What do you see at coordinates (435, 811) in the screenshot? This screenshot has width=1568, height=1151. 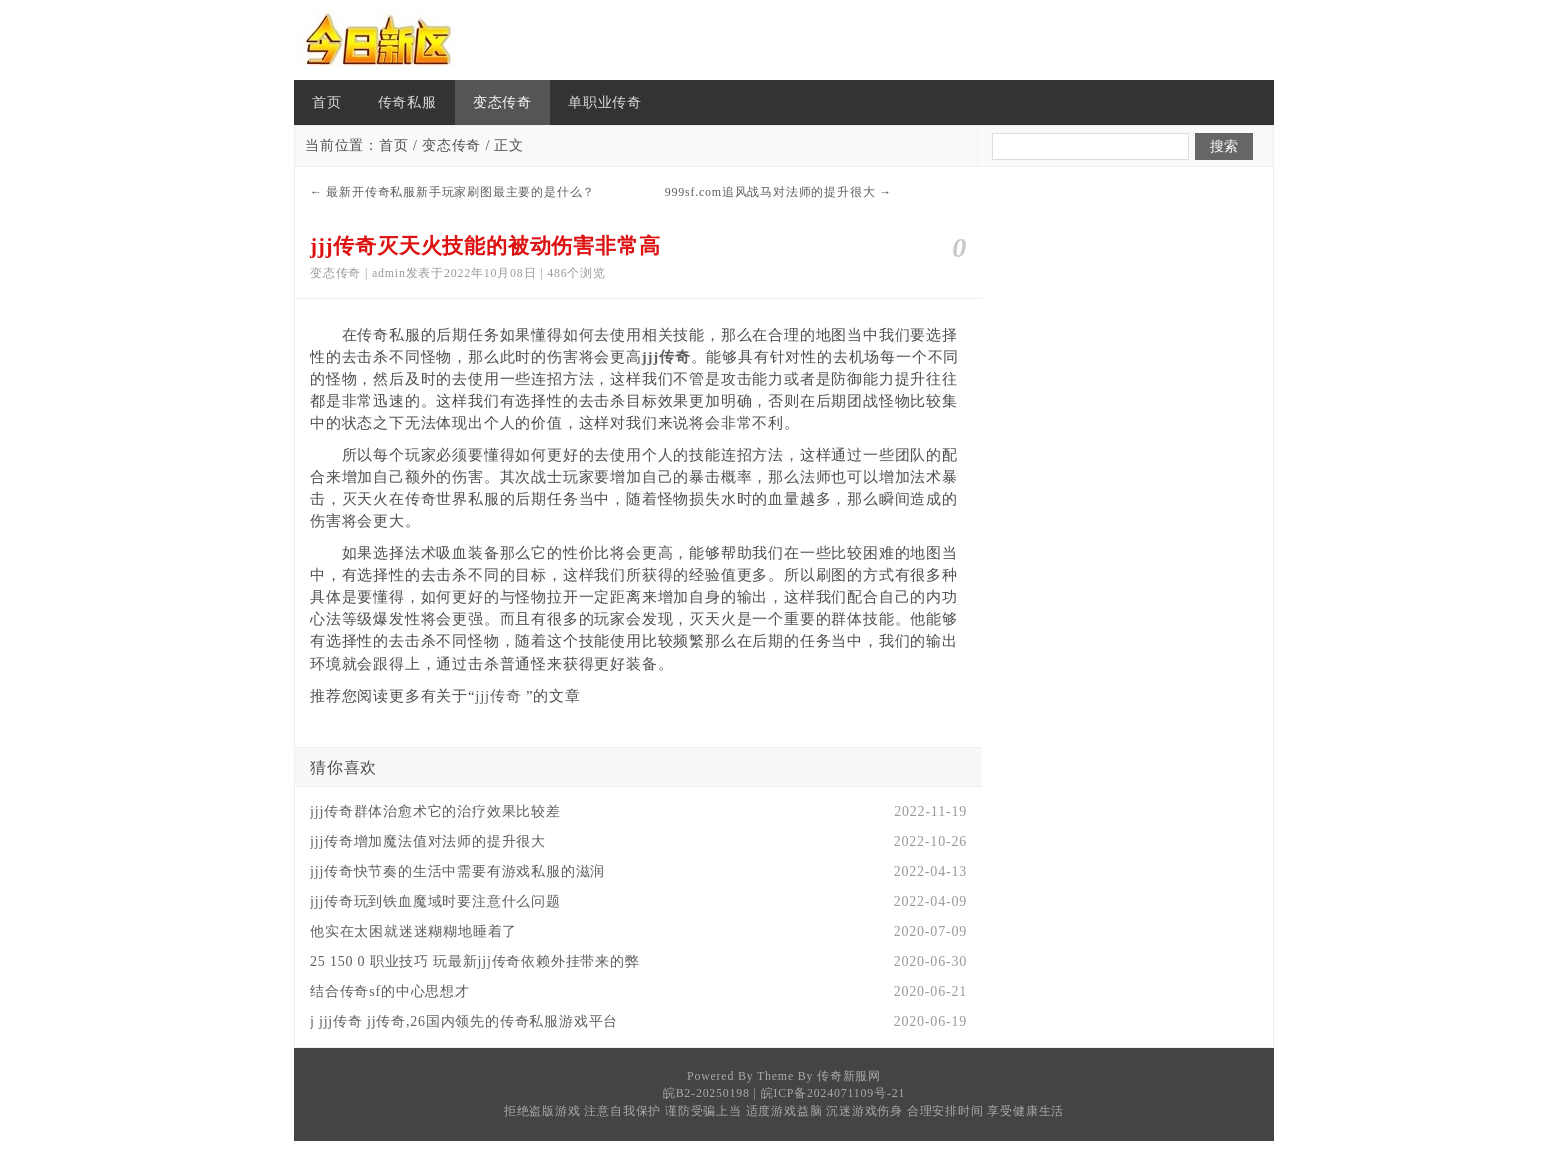 I see `jjj传奇群体治愈术它的治疗效果比较差` at bounding box center [435, 811].